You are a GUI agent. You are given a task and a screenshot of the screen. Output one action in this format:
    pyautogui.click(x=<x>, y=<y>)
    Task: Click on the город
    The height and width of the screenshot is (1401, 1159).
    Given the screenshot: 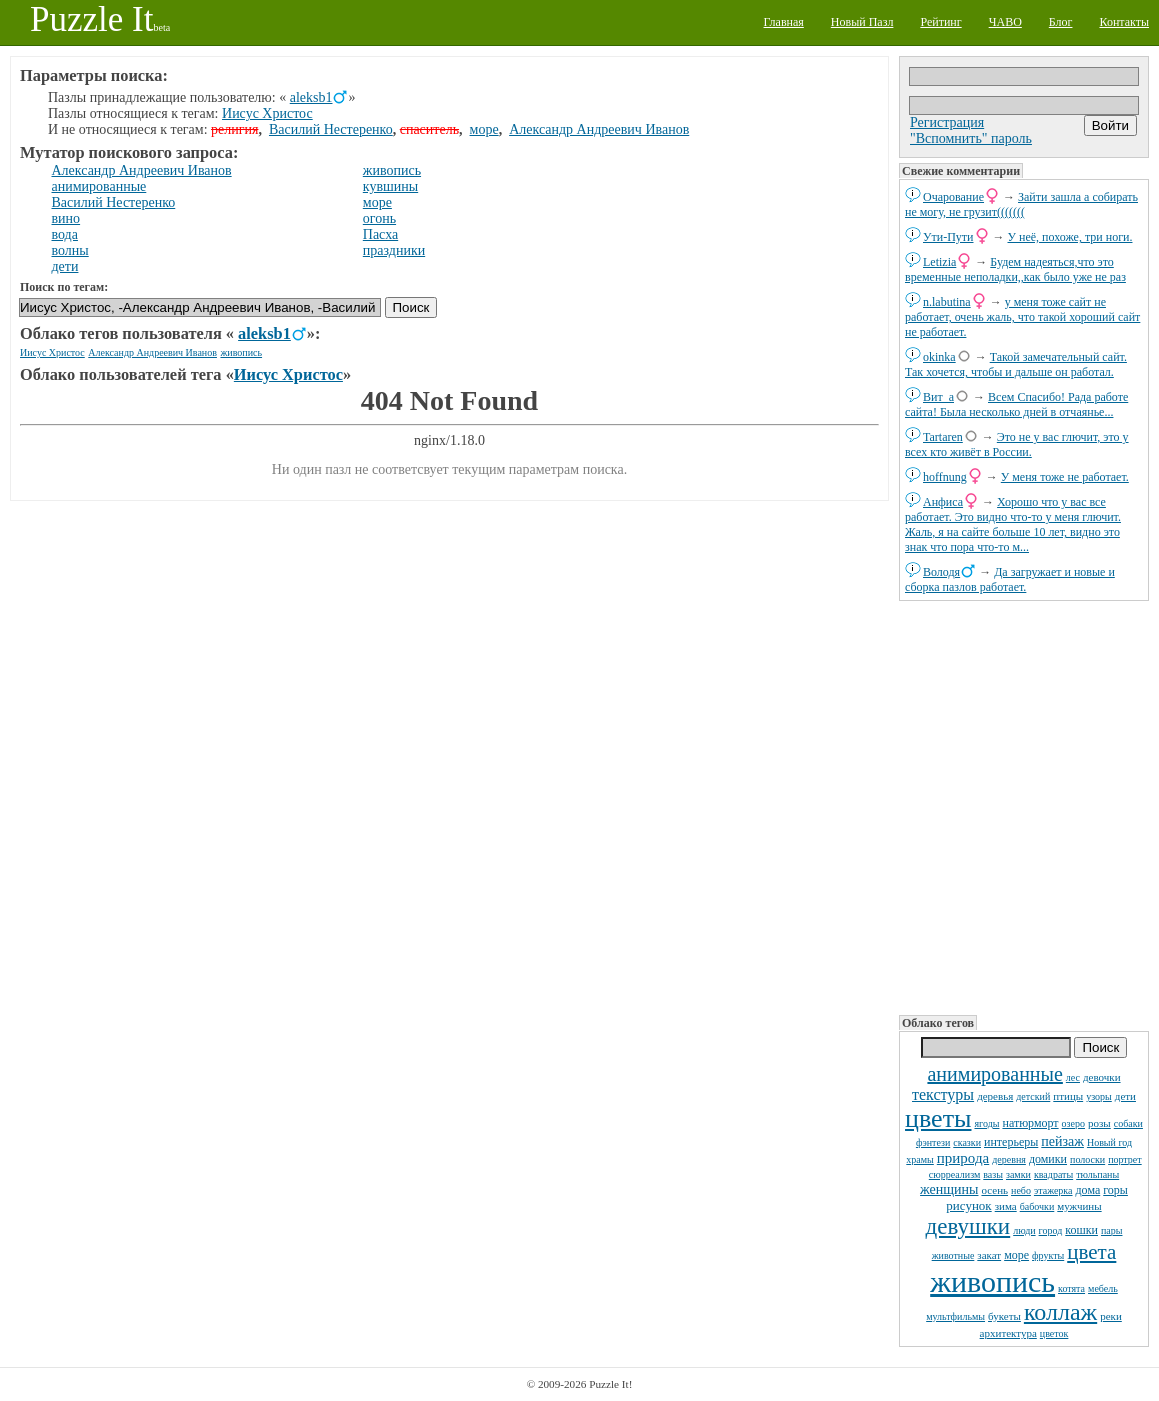 What is the action you would take?
    pyautogui.click(x=1051, y=1230)
    